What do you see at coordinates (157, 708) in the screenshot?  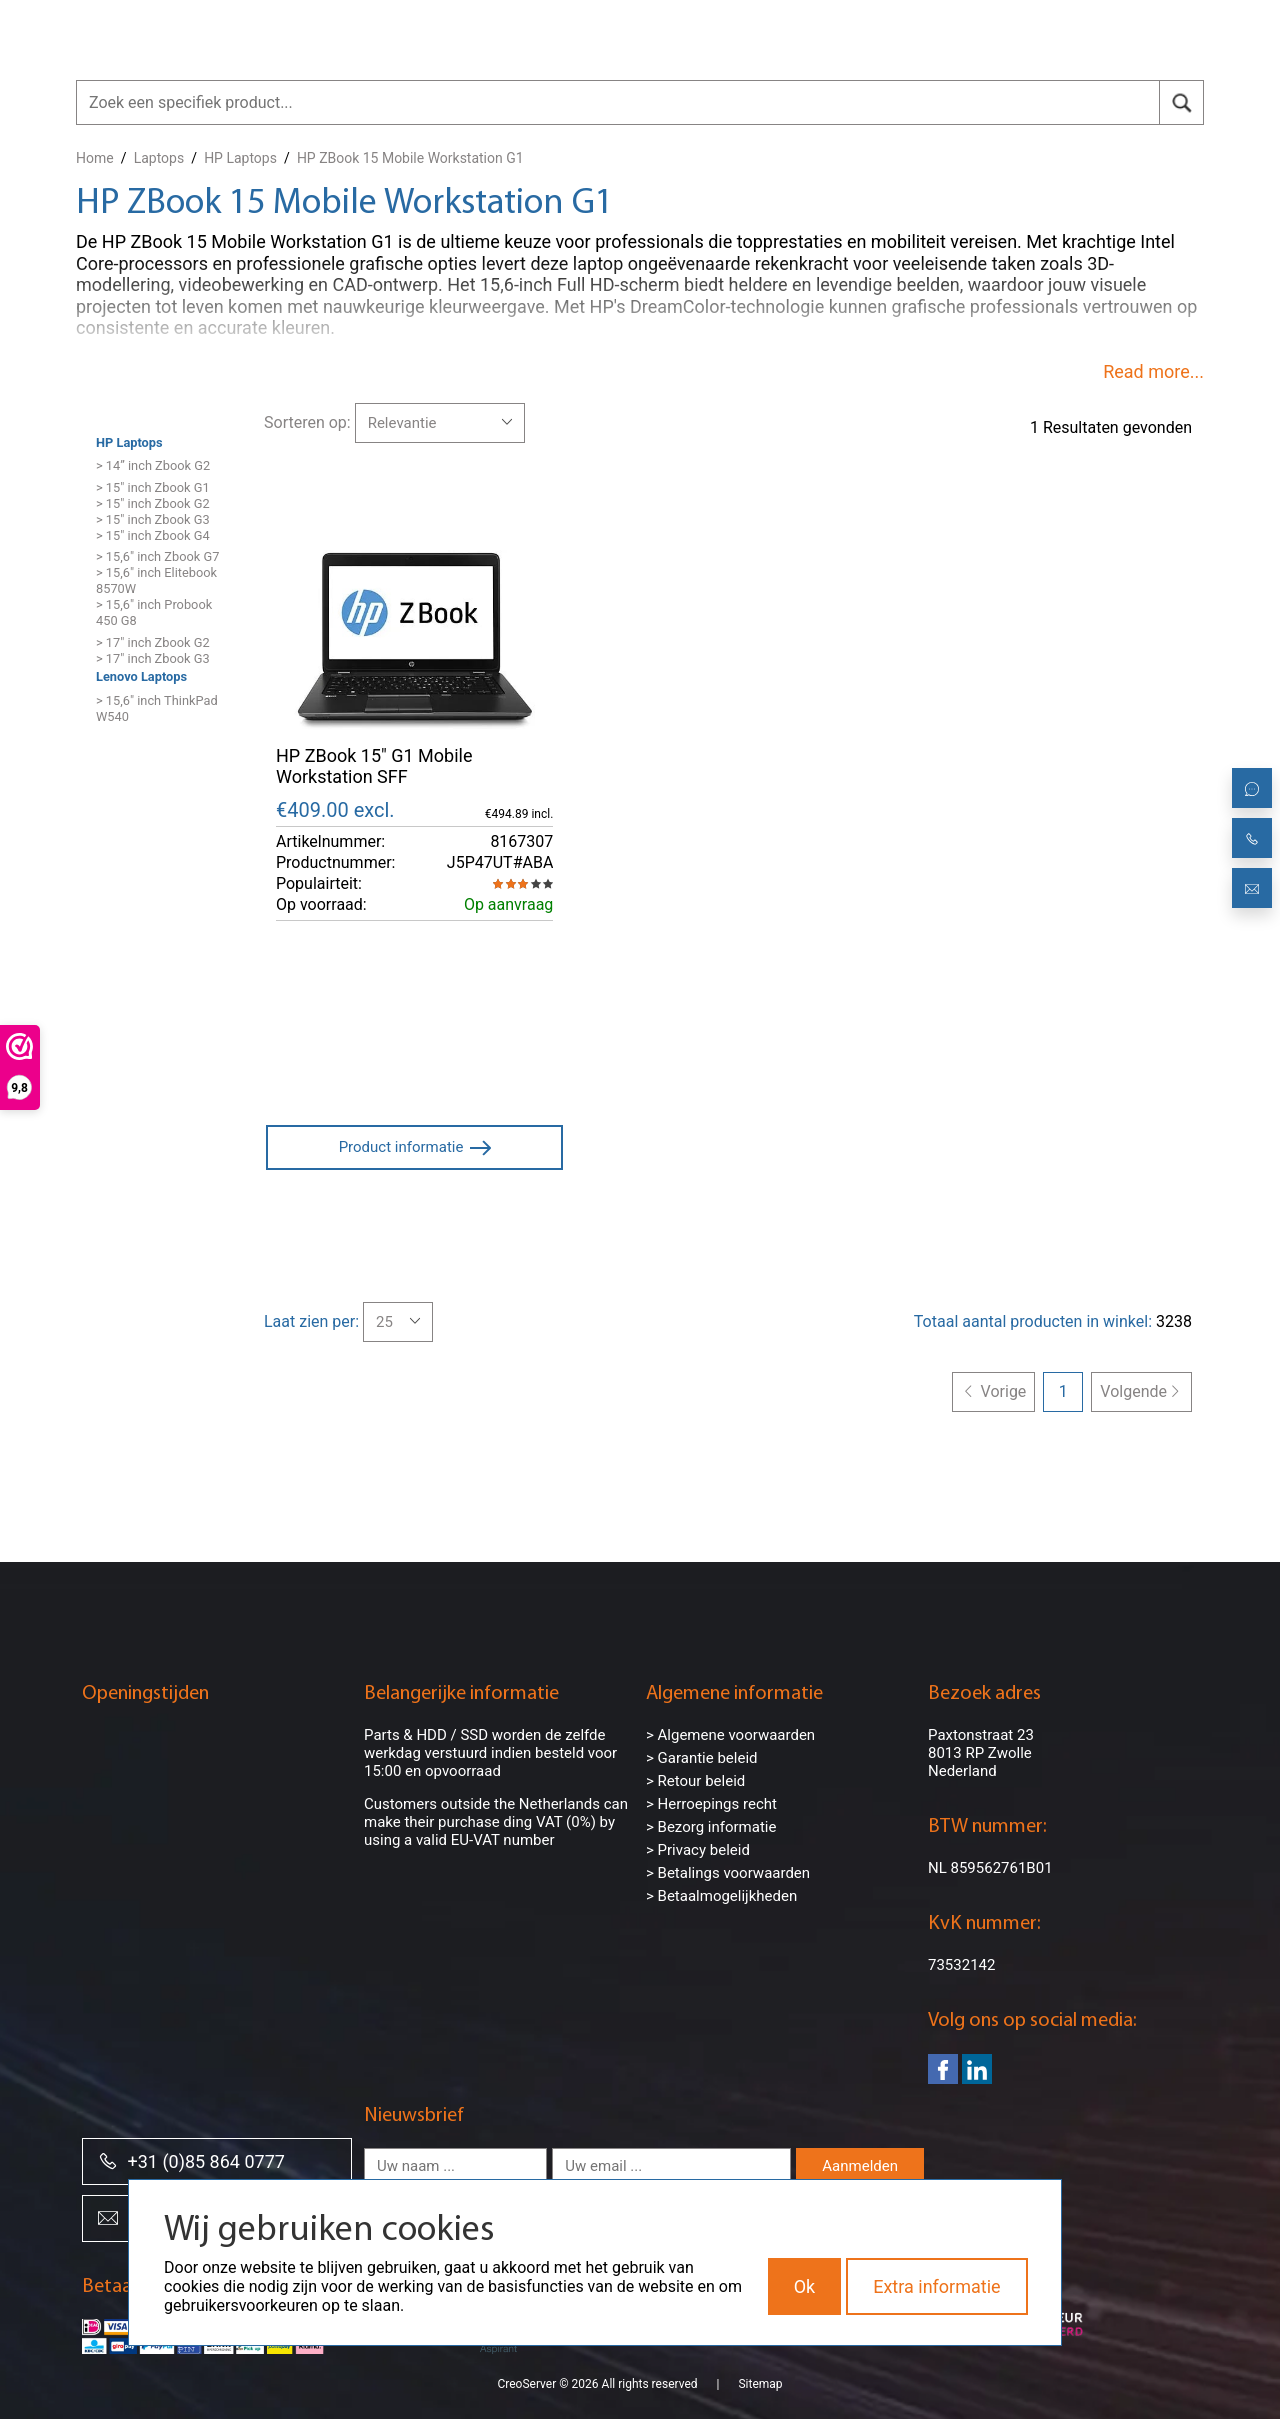 I see `> 15,6" inch ThinkPad W540` at bounding box center [157, 708].